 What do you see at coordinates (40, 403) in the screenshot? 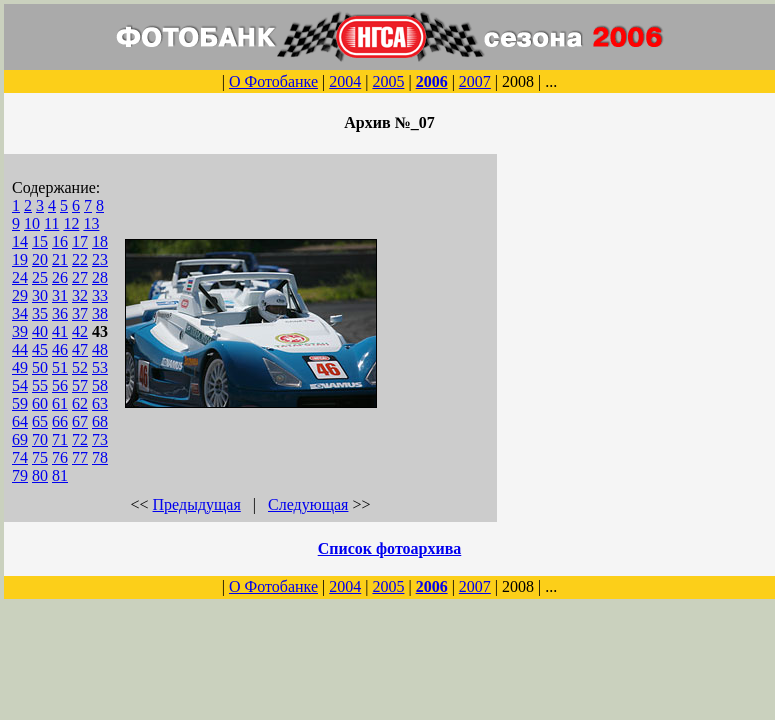
I see `60` at bounding box center [40, 403].